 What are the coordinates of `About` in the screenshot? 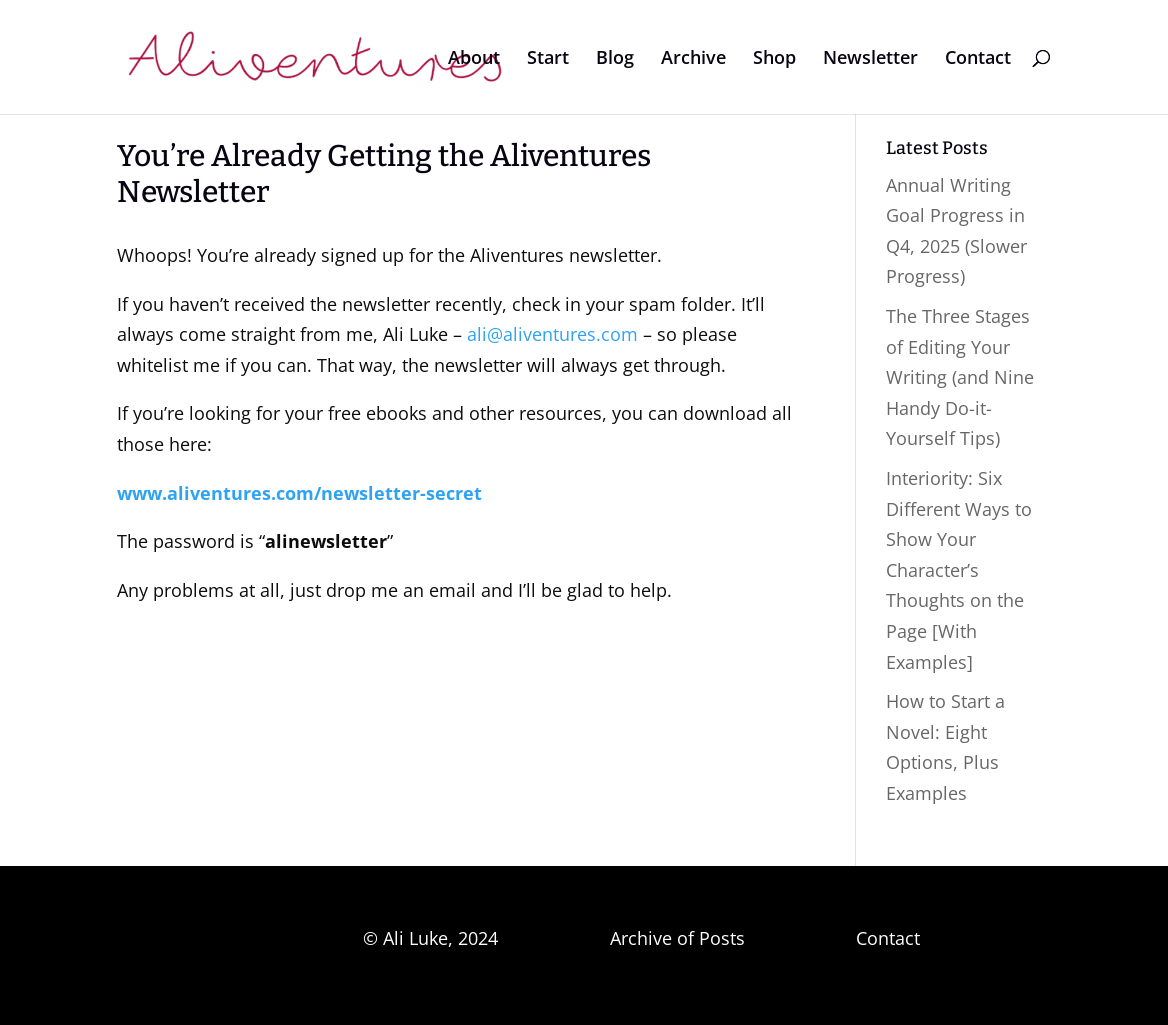 It's located at (474, 59).